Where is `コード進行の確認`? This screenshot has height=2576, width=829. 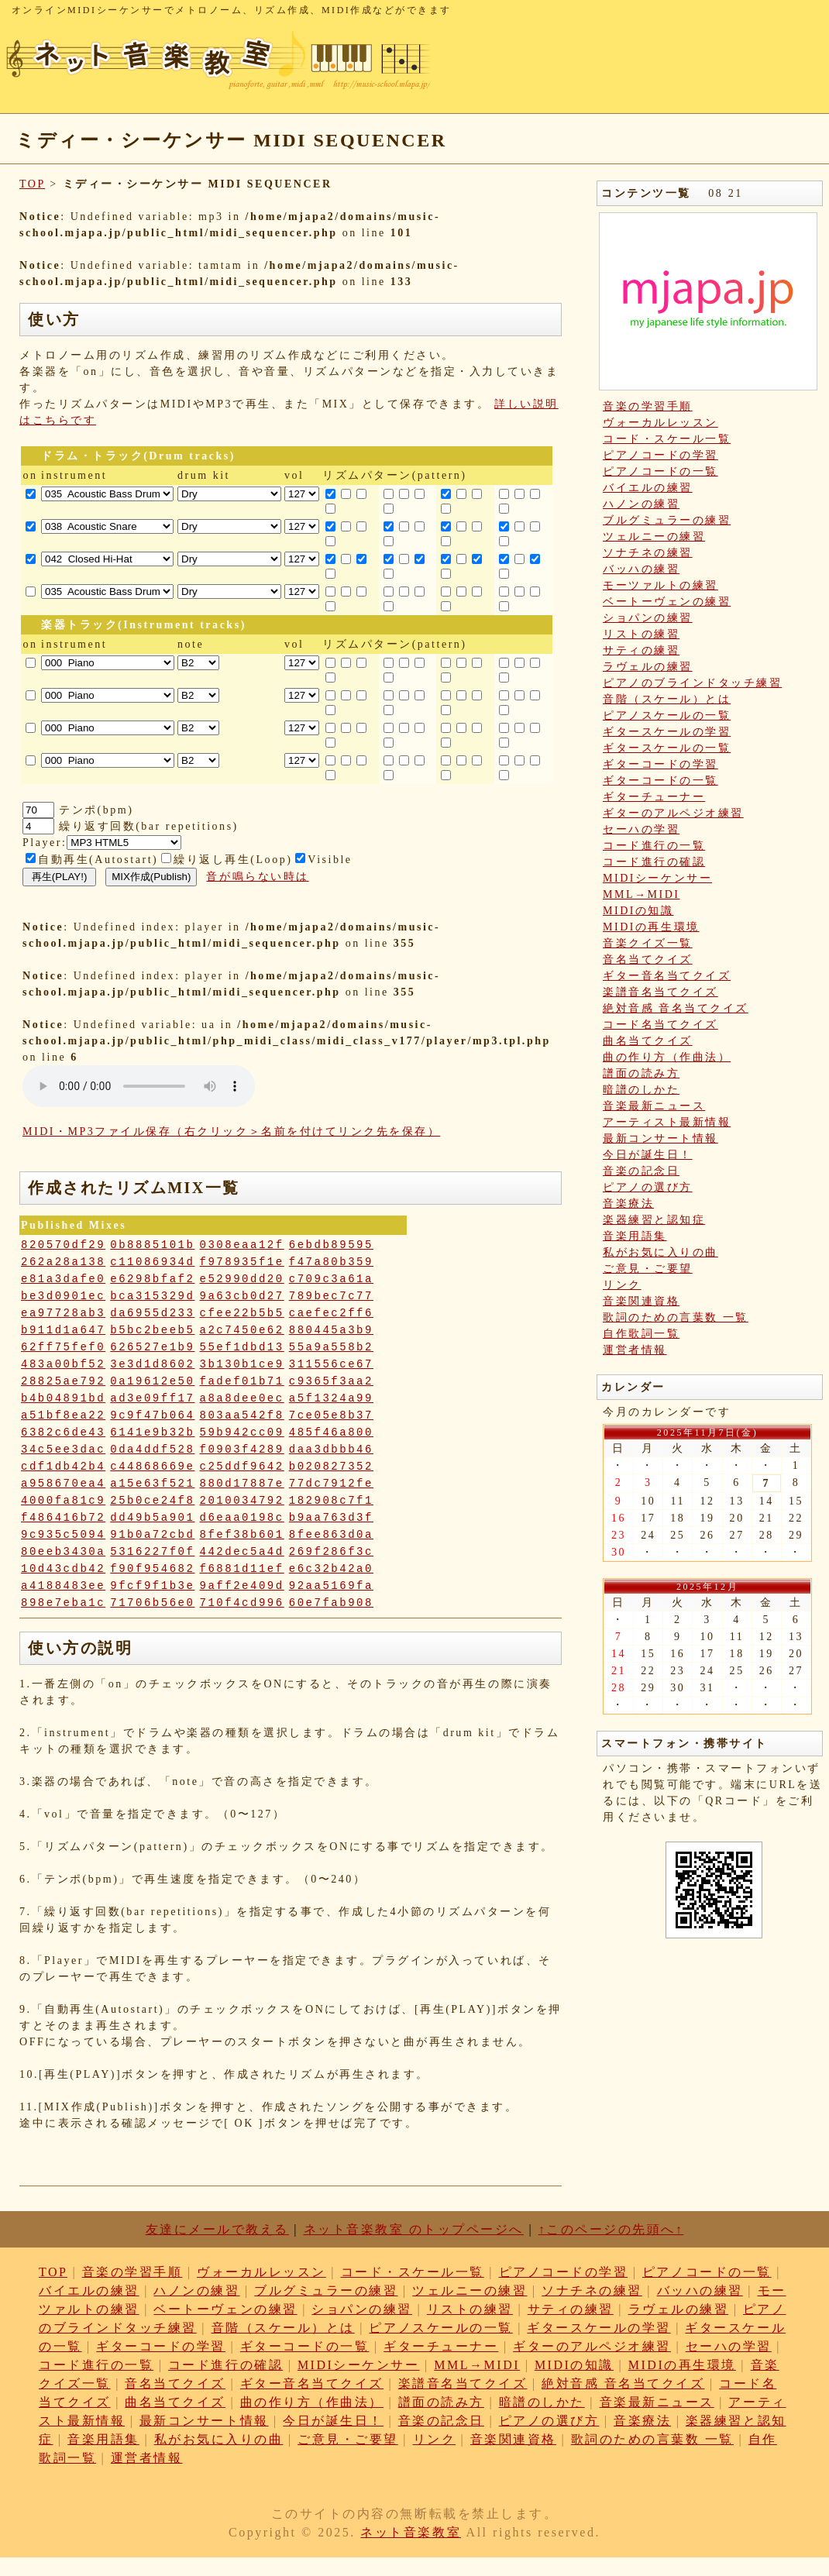 コード進行の確認 is located at coordinates (654, 862).